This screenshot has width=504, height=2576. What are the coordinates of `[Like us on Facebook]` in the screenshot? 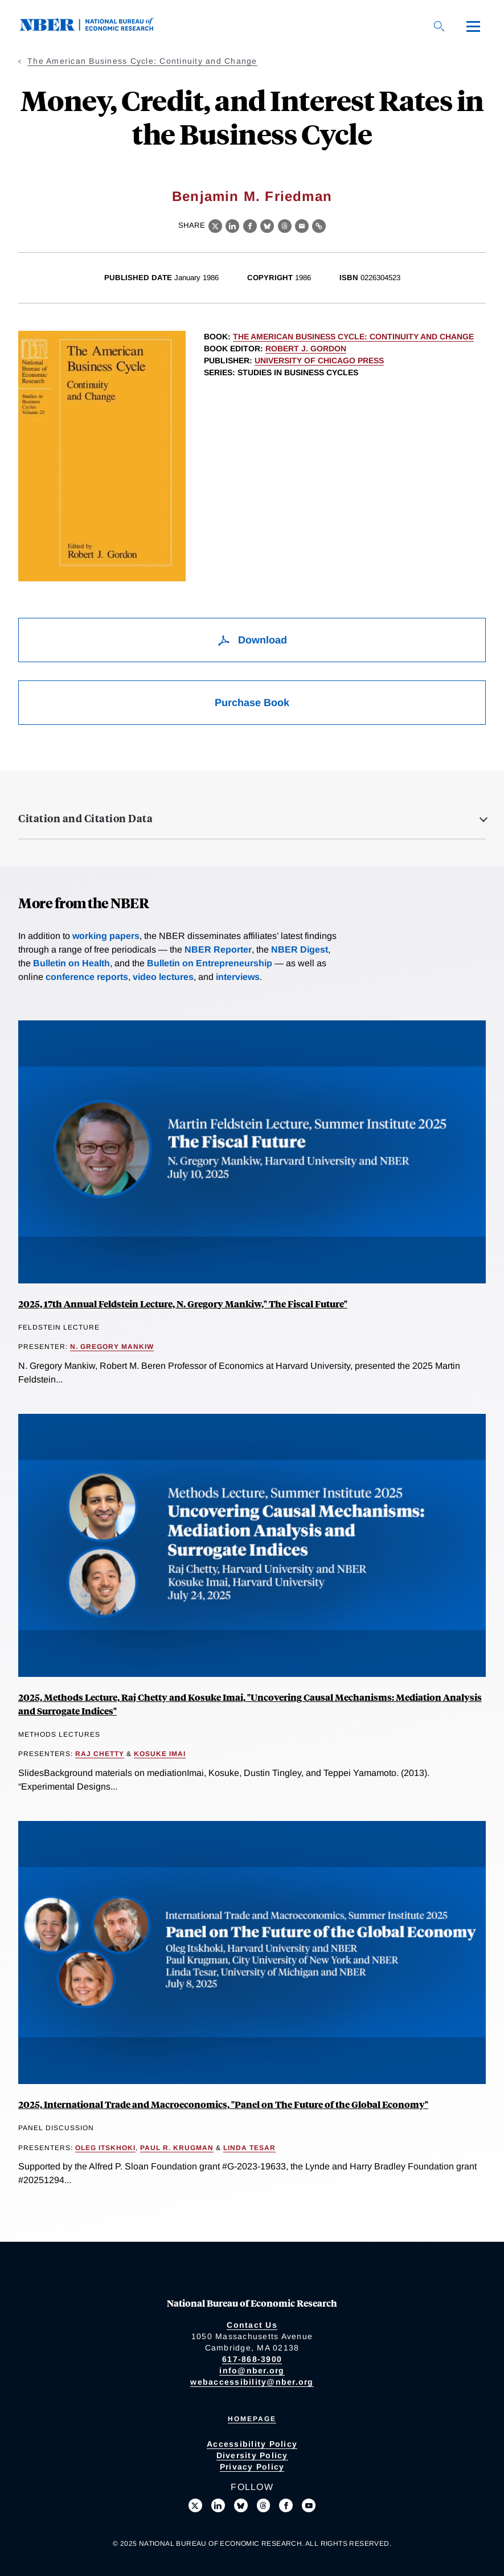 It's located at (286, 2505).